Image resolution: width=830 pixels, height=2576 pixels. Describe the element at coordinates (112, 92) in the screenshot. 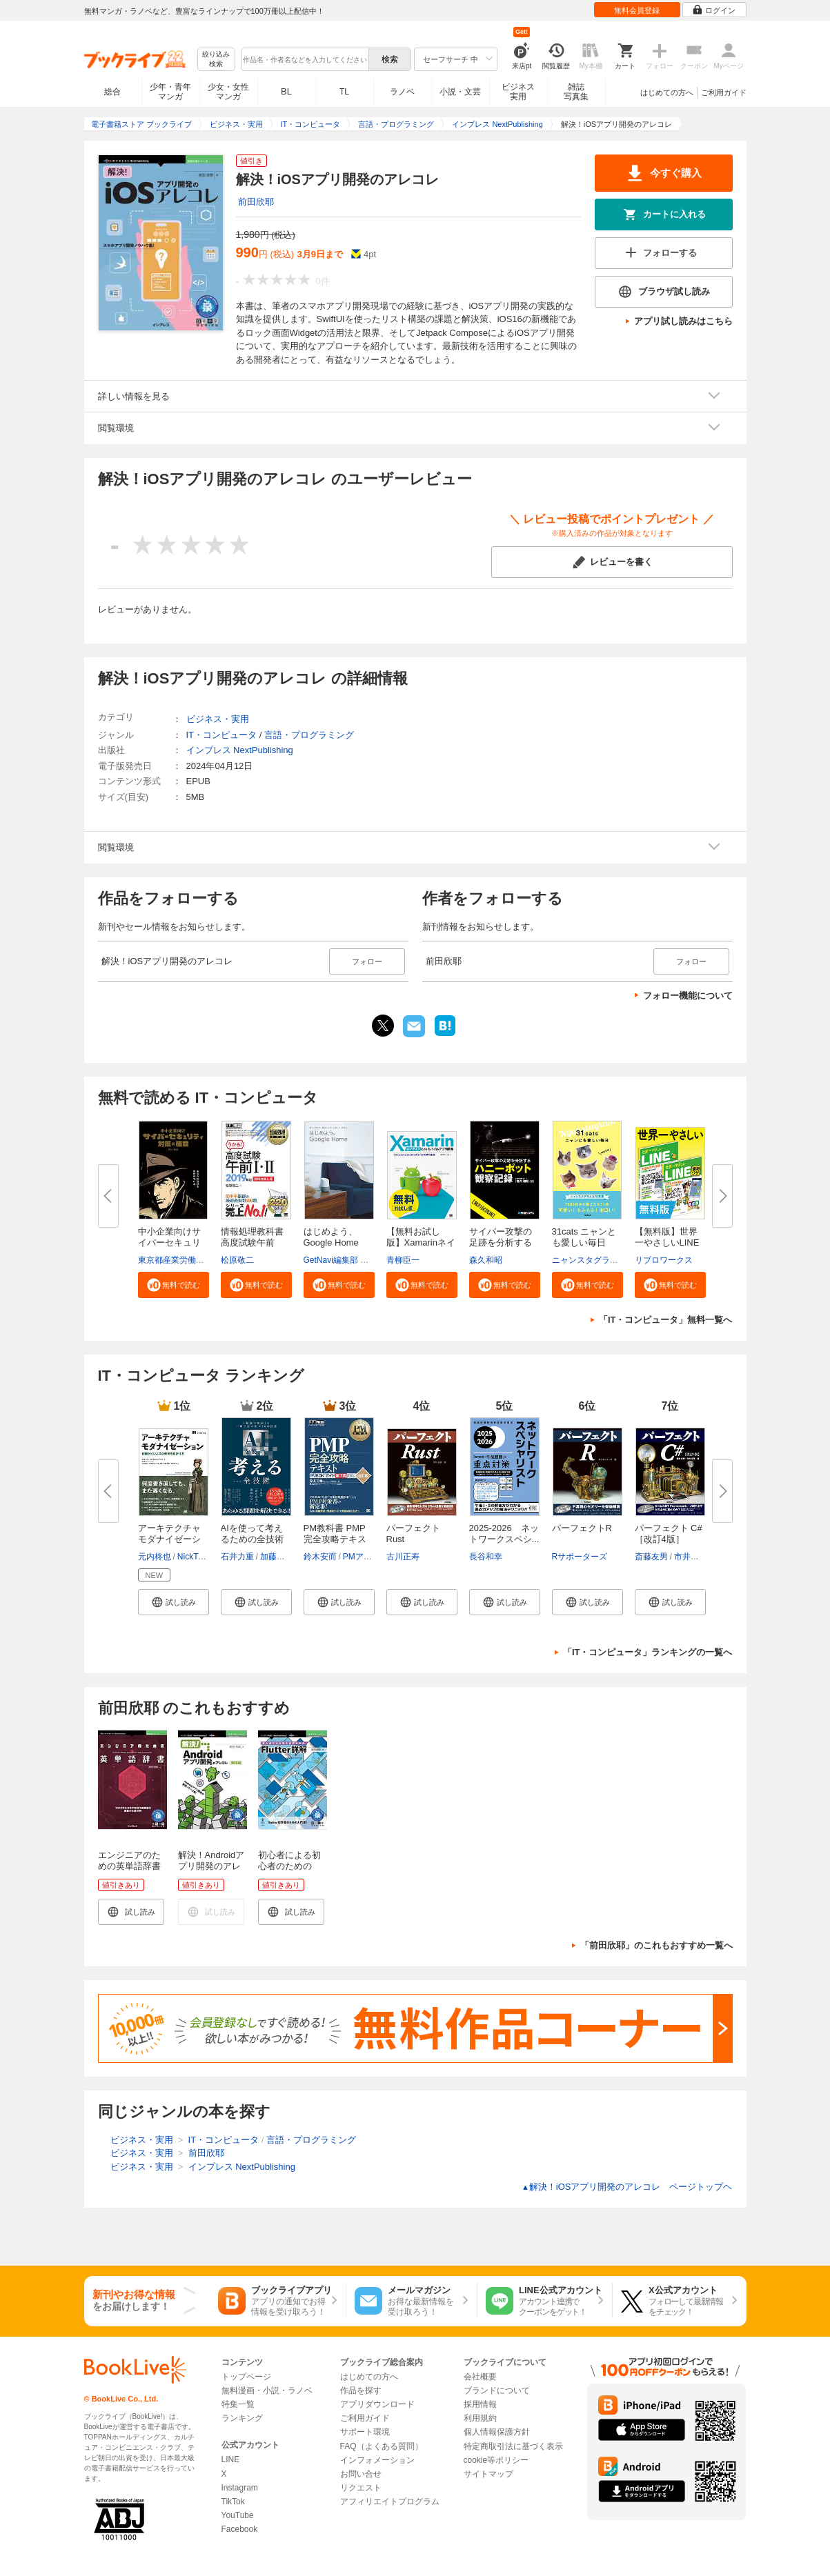

I see `総合` at that location.